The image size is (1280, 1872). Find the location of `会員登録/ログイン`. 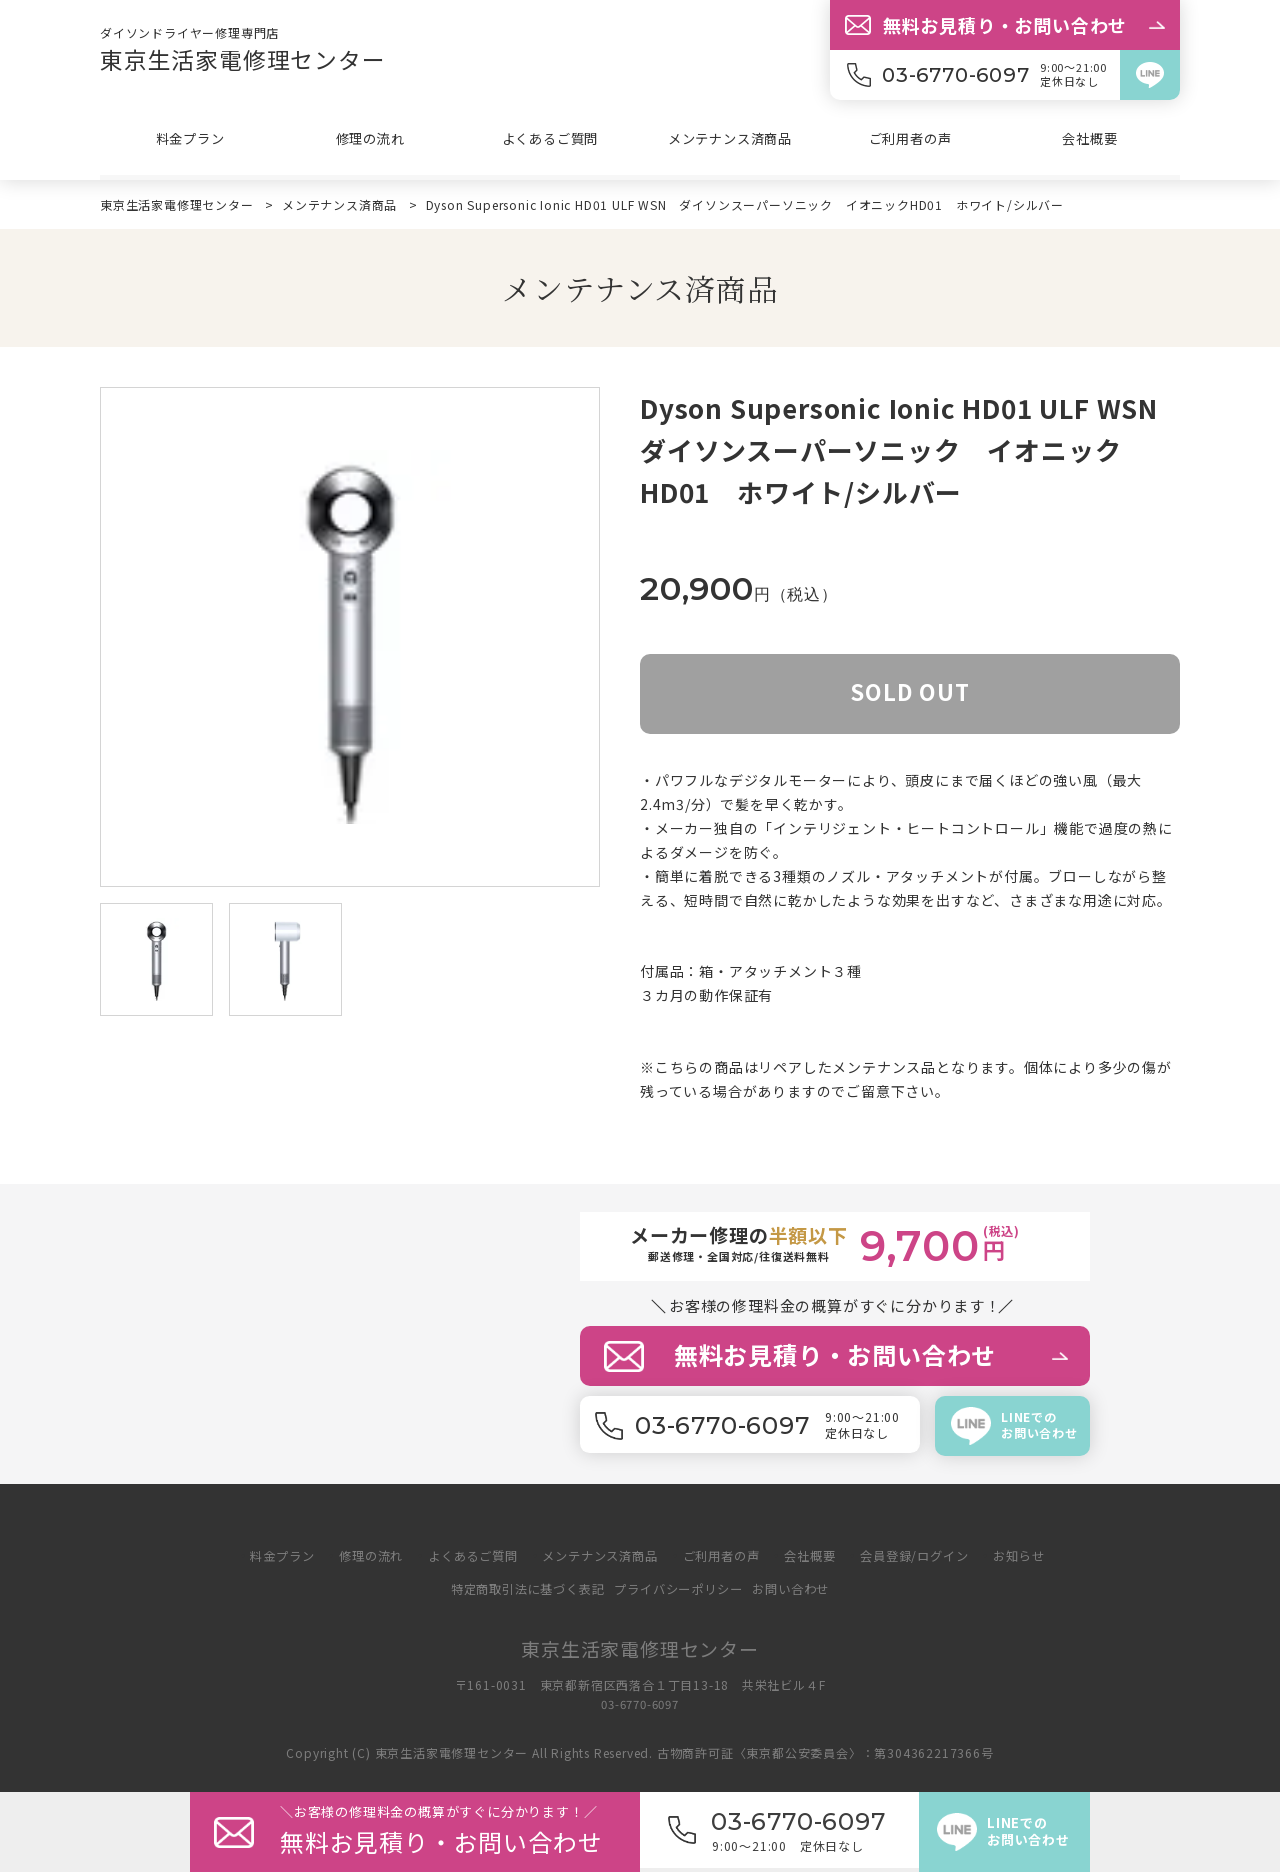

会員登録/ログイン is located at coordinates (930, 1555).